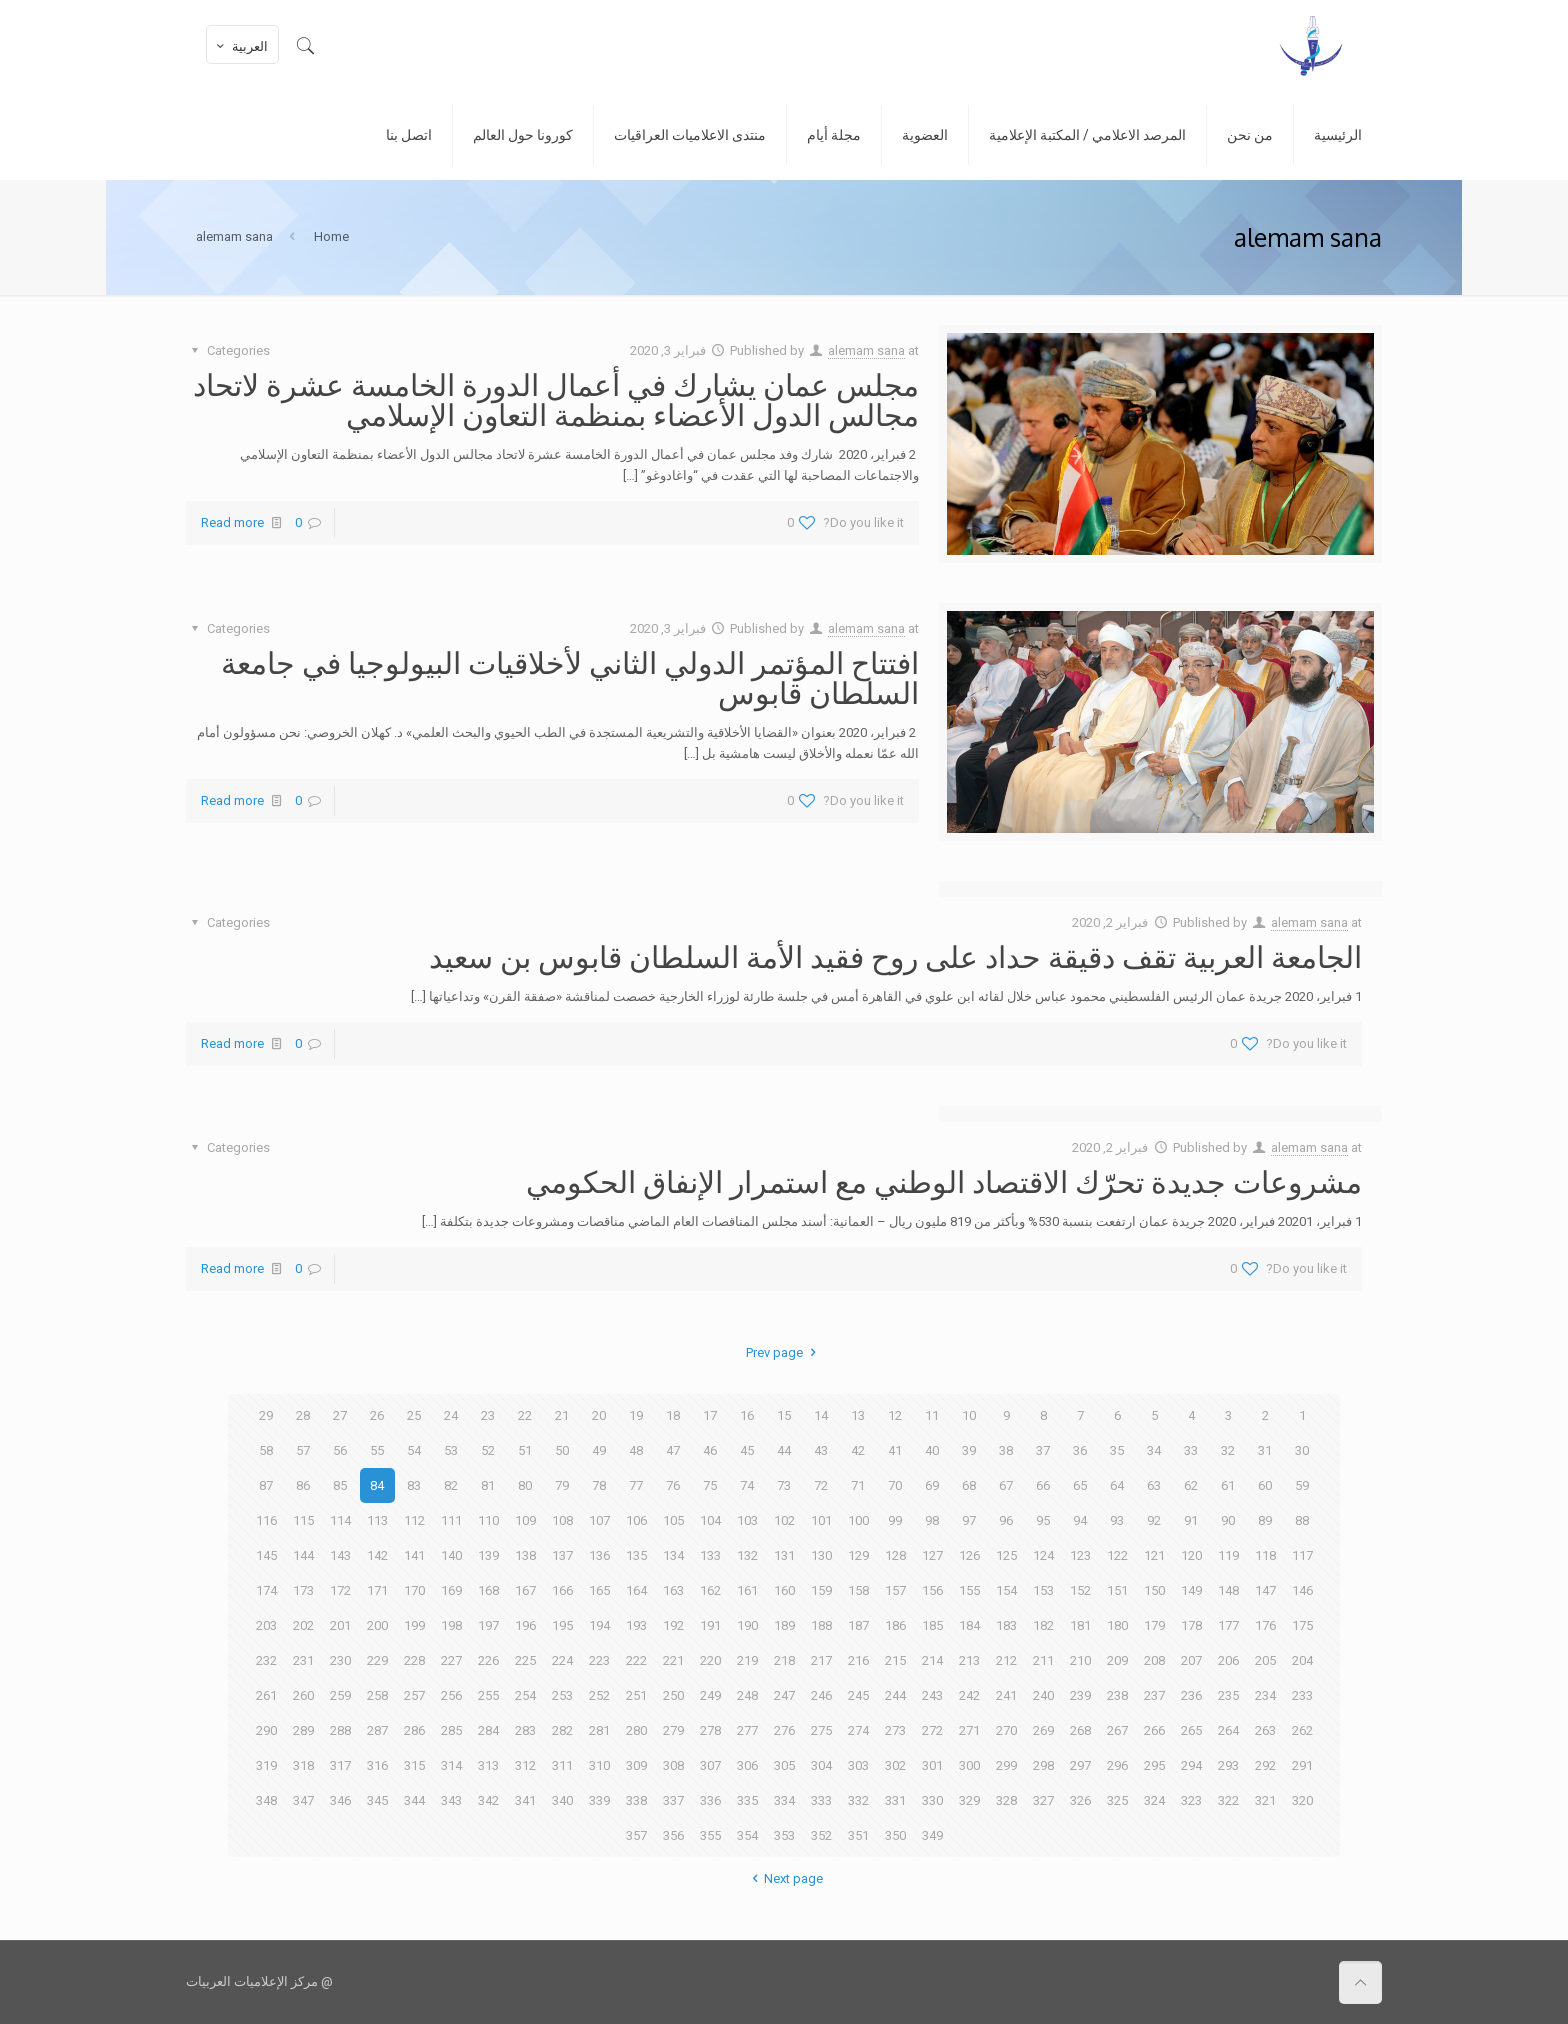 This screenshot has height=2024, width=1568. What do you see at coordinates (451, 1520) in the screenshot?
I see `111` at bounding box center [451, 1520].